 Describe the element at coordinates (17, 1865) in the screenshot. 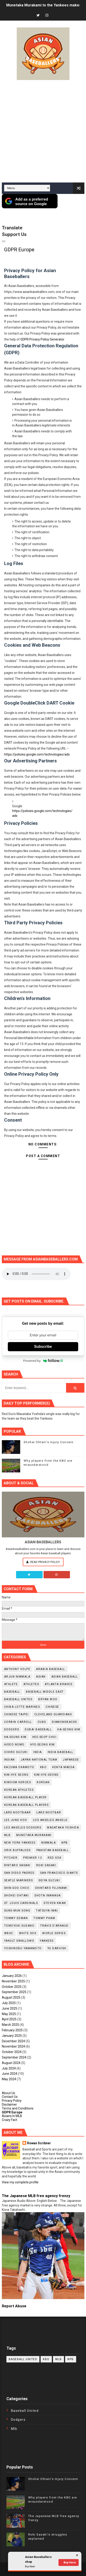

I see `Rintaro Sasaki` at that location.